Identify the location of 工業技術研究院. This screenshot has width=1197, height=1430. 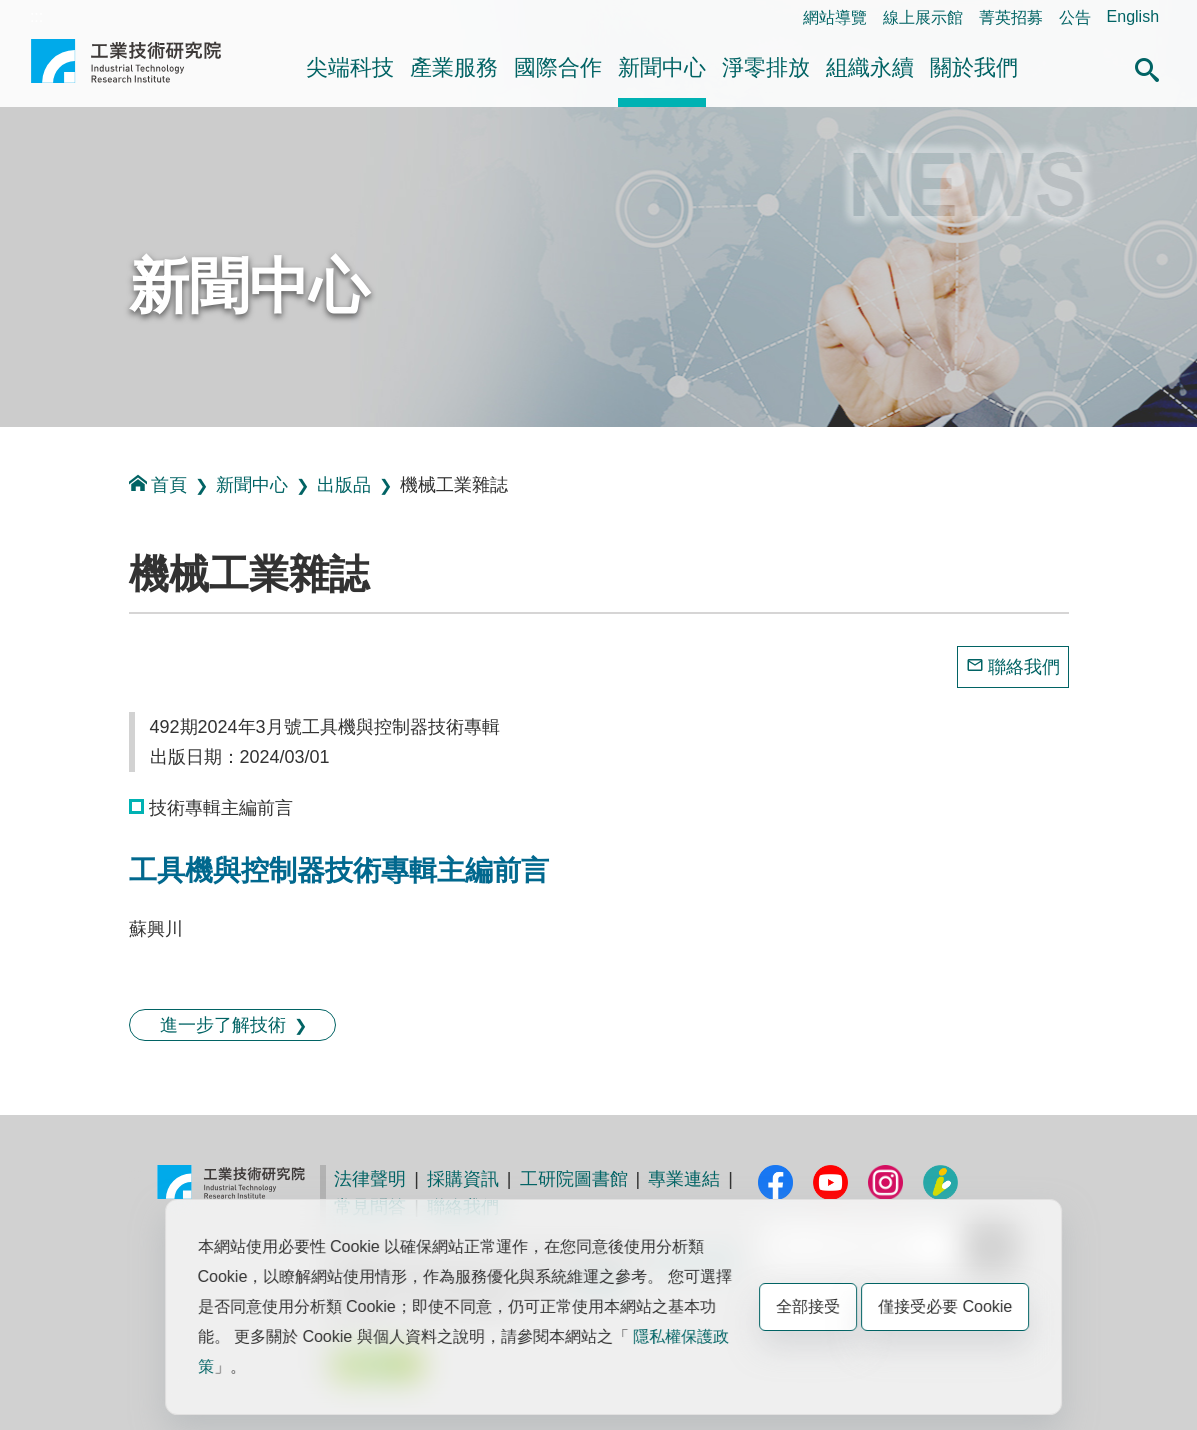
(126, 69).